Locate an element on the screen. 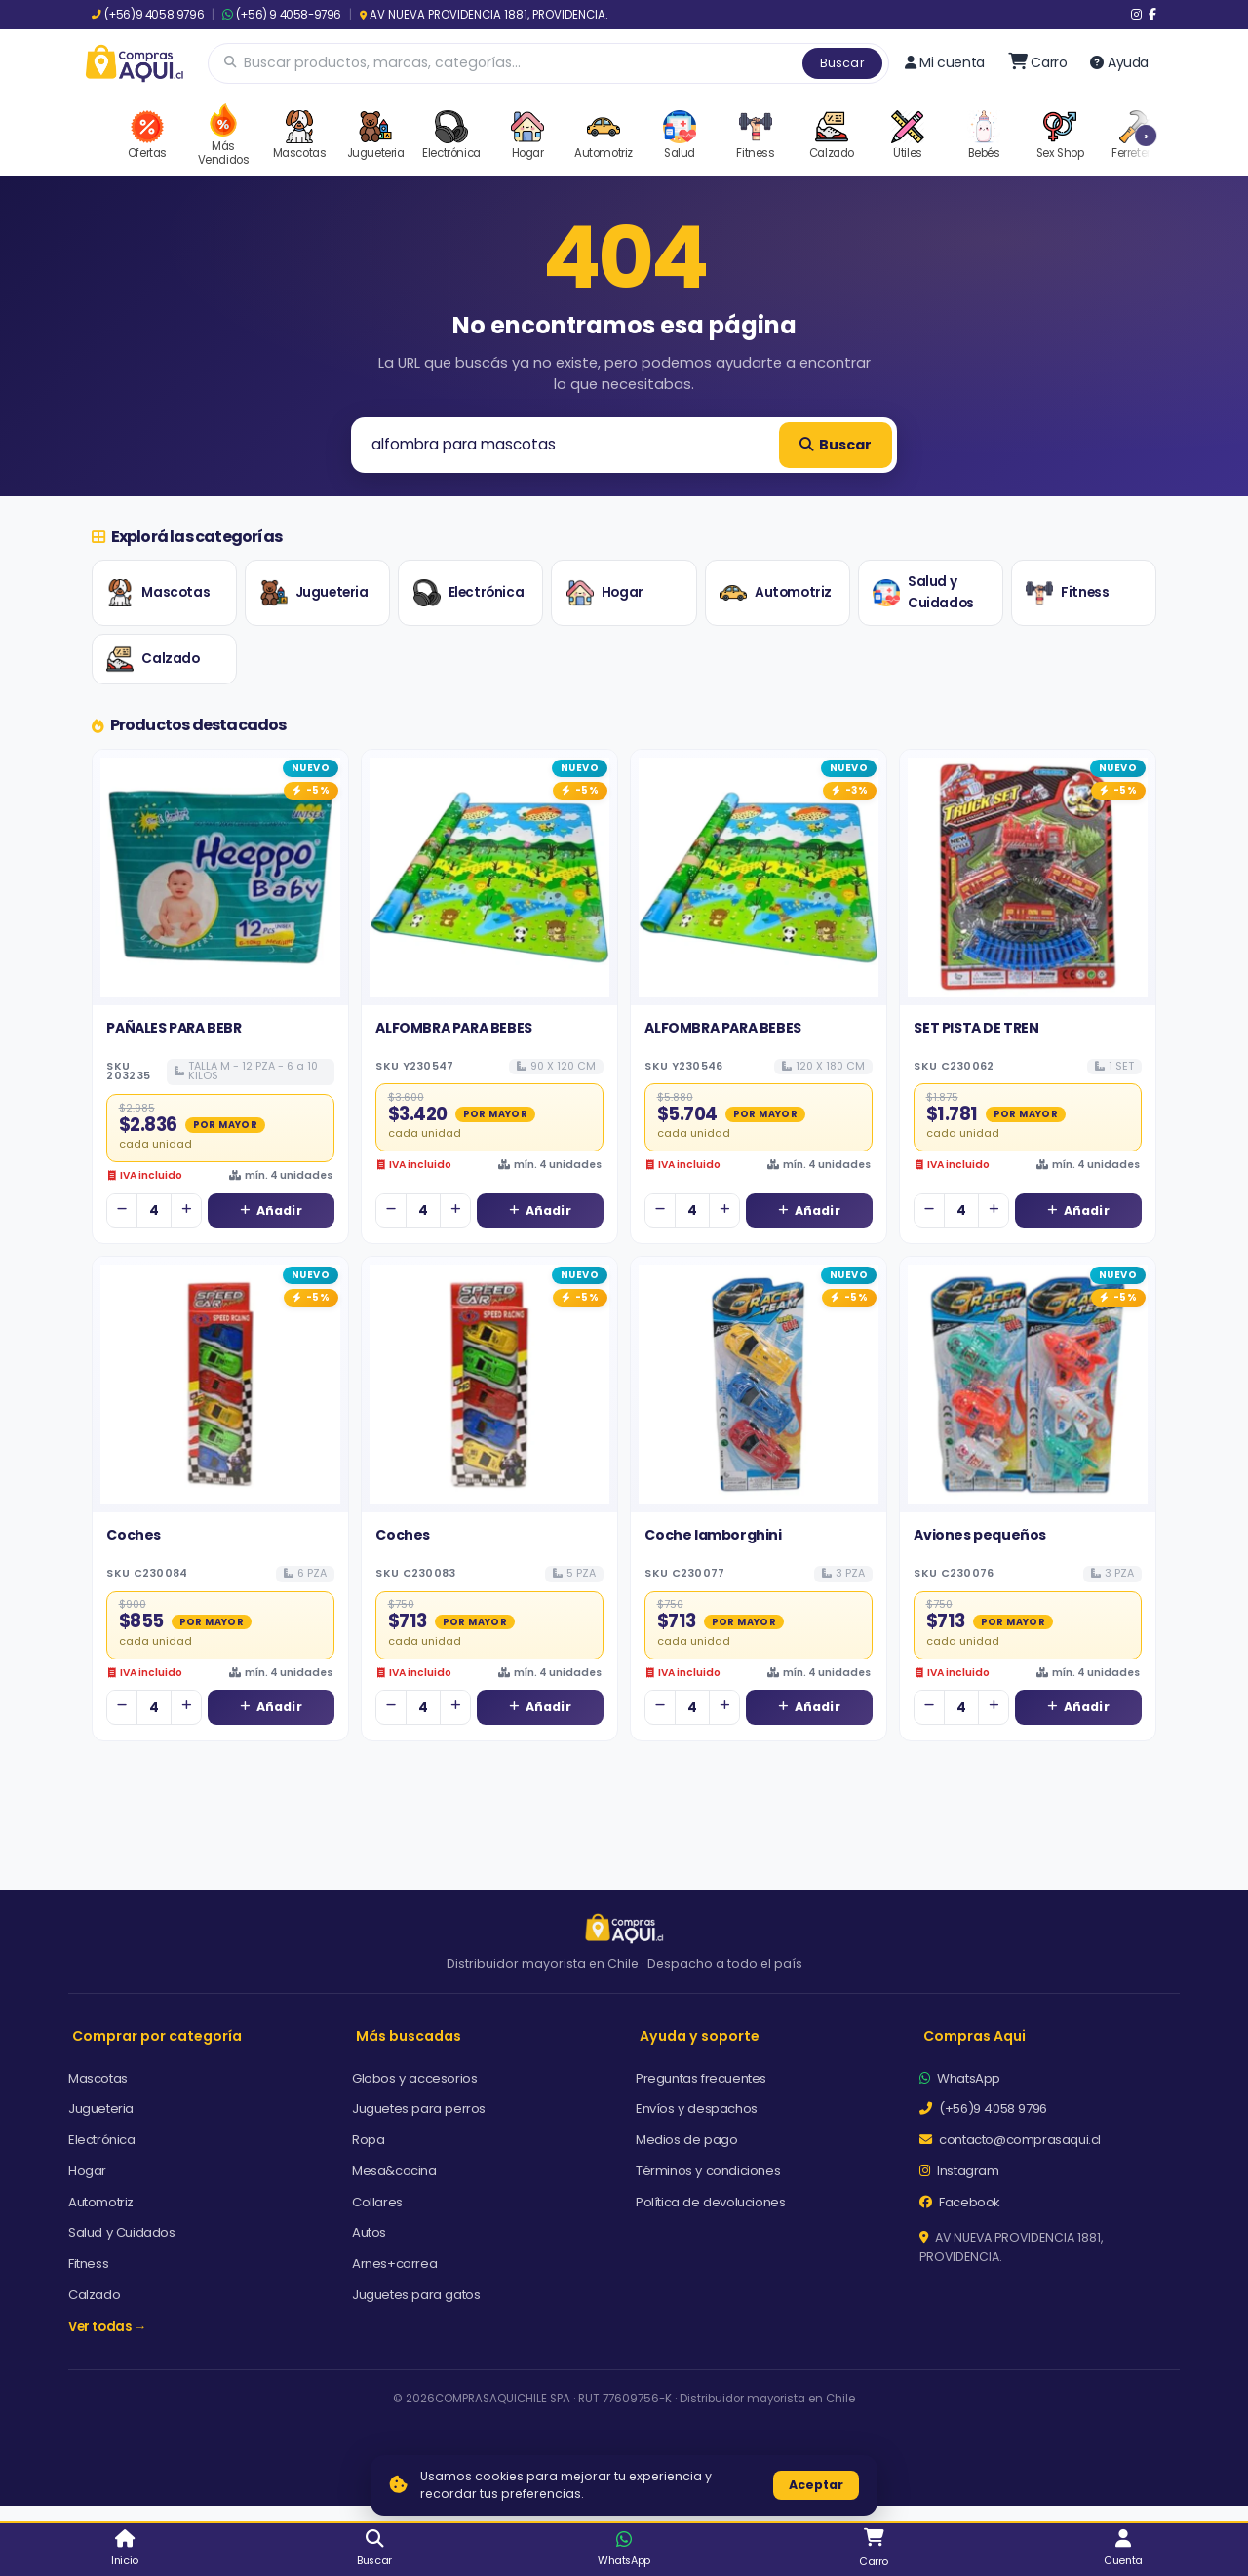 The width and height of the screenshot is (1248, 2576). Hogar is located at coordinates (605, 592).